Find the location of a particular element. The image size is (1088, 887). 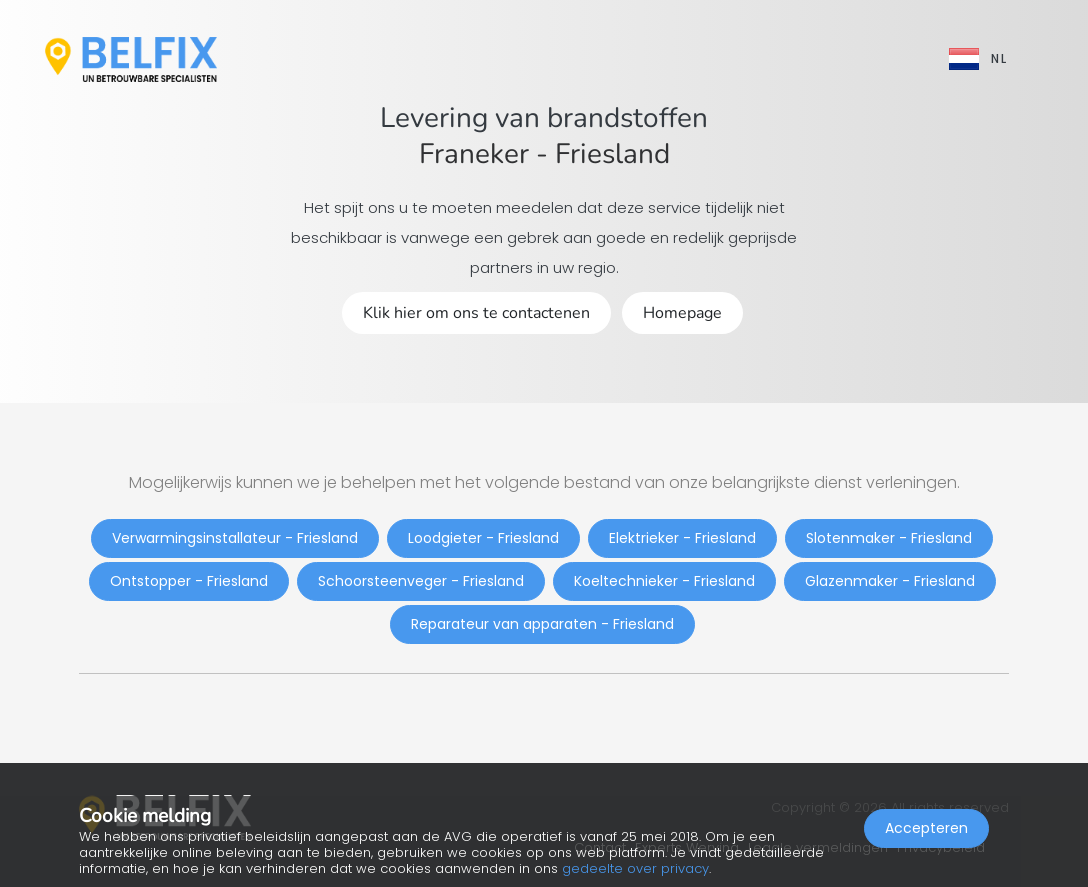

Accepteren is located at coordinates (926, 833).